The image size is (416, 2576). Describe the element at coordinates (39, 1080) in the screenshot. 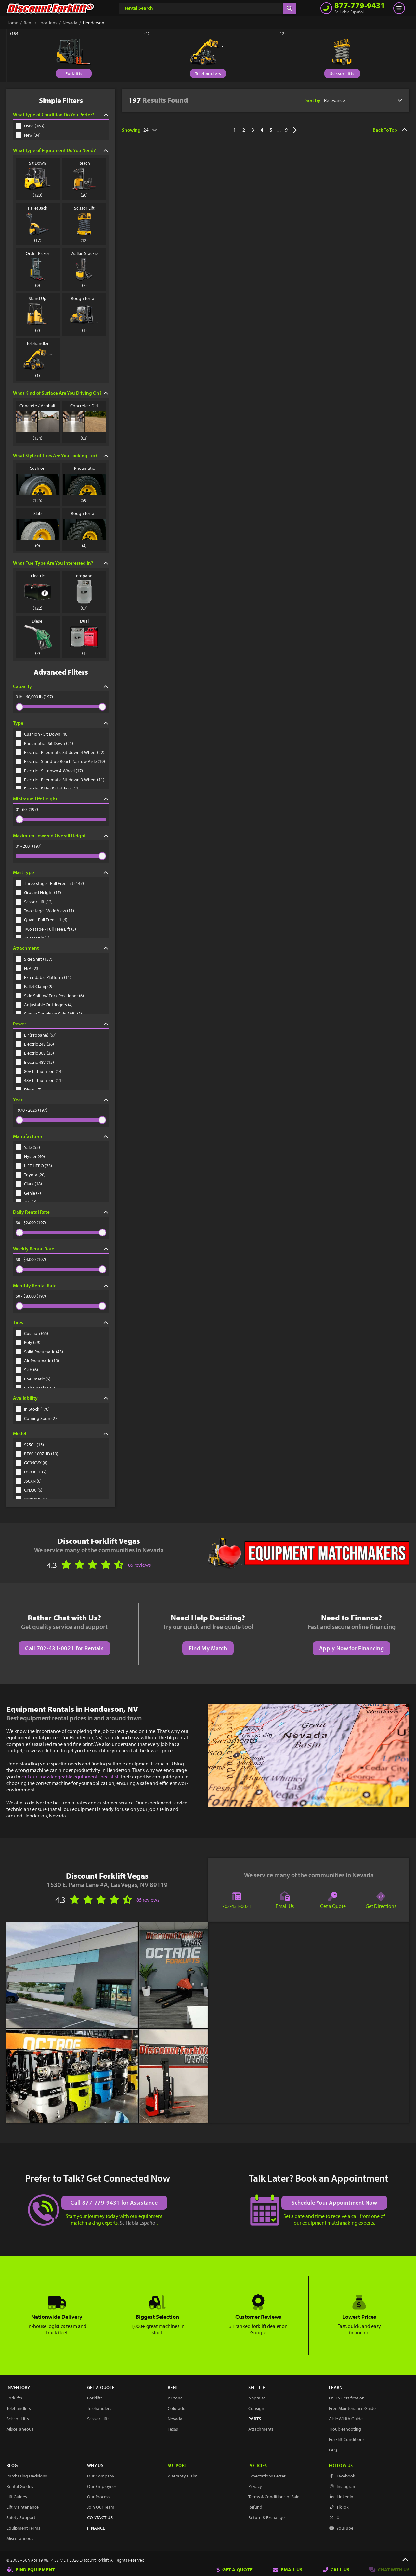

I see `48V Lithium-Ion (11)` at that location.